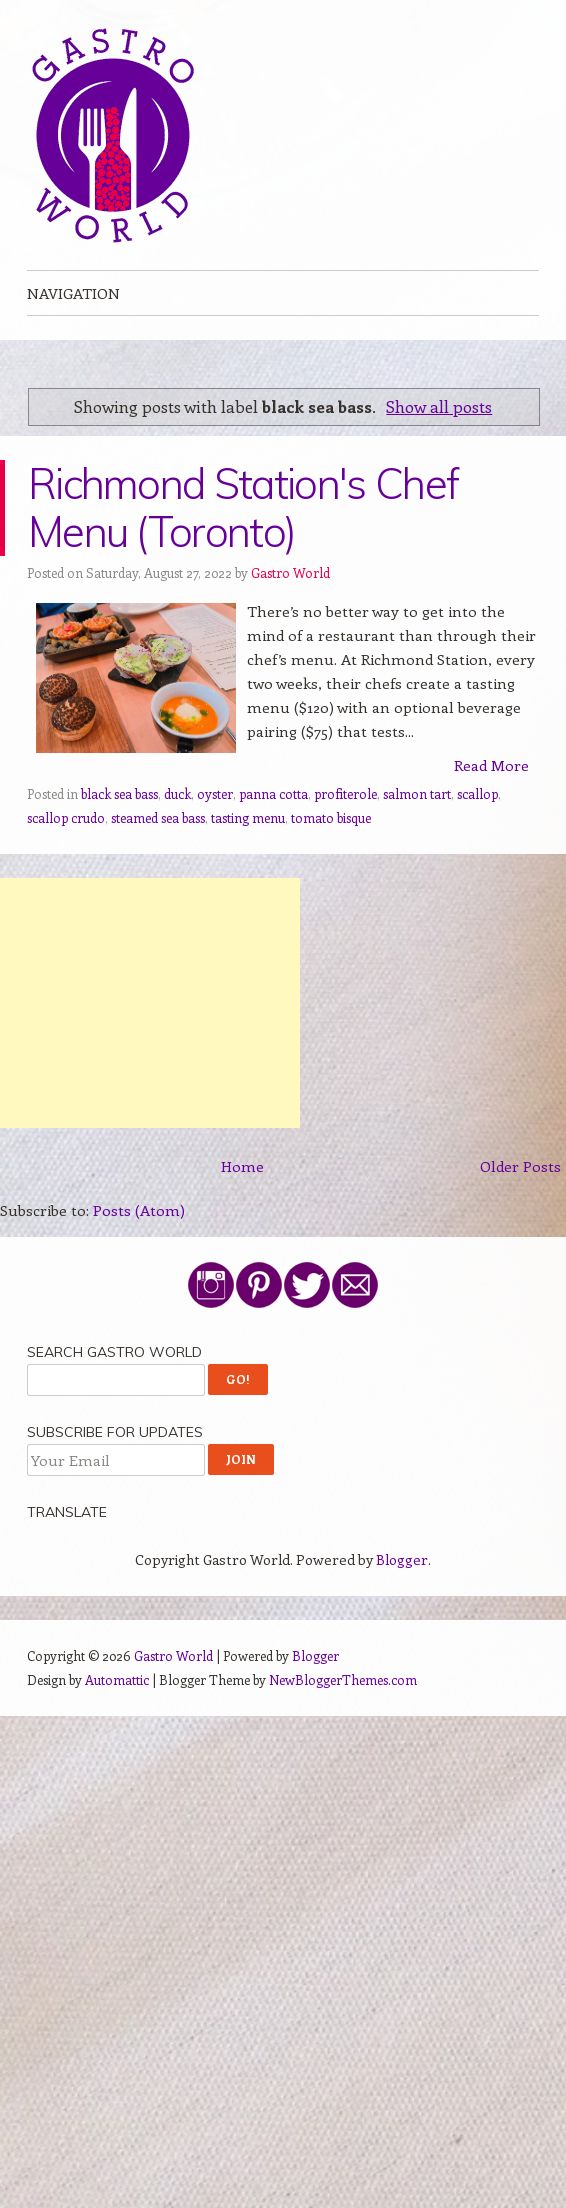  I want to click on Older Posts, so click(520, 1166).